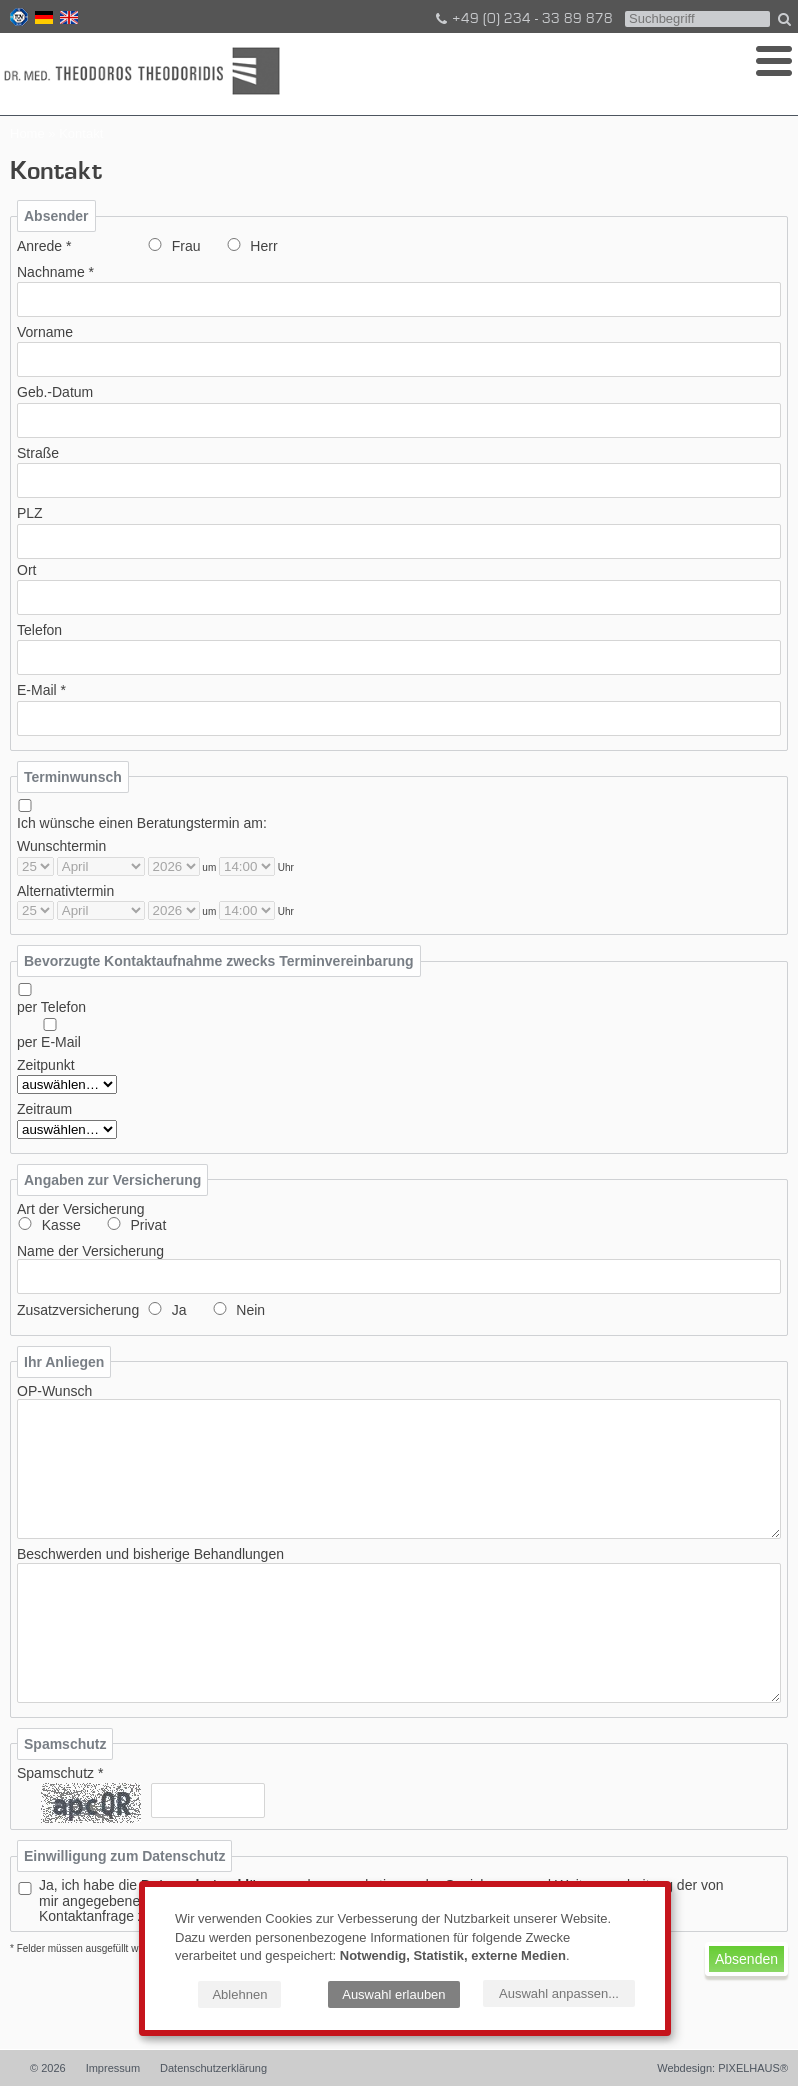  Describe the element at coordinates (81, 1209) in the screenshot. I see `Art der Versicherung` at that location.